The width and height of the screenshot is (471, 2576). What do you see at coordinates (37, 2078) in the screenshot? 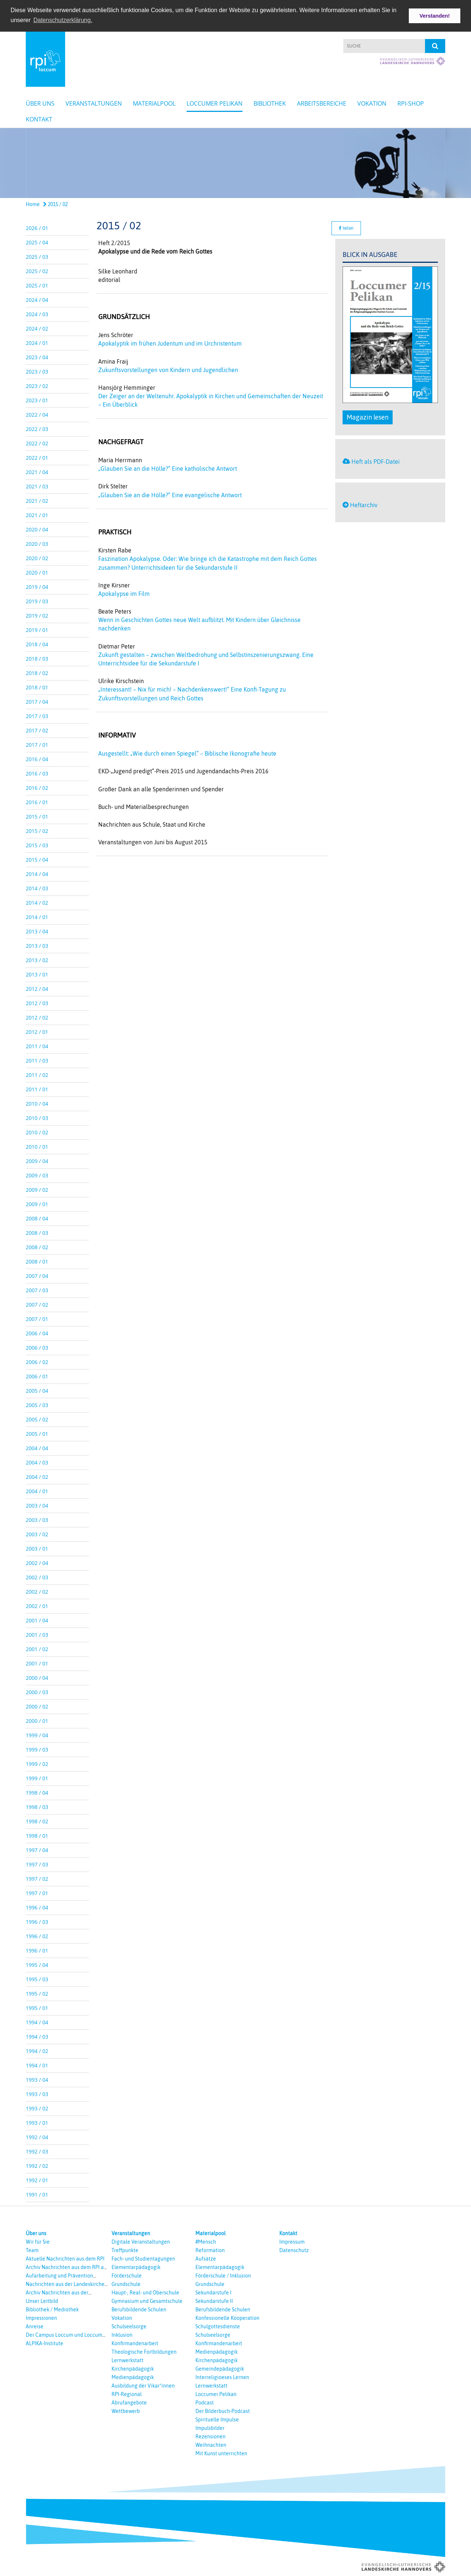
I see `1993 / 04` at bounding box center [37, 2078].